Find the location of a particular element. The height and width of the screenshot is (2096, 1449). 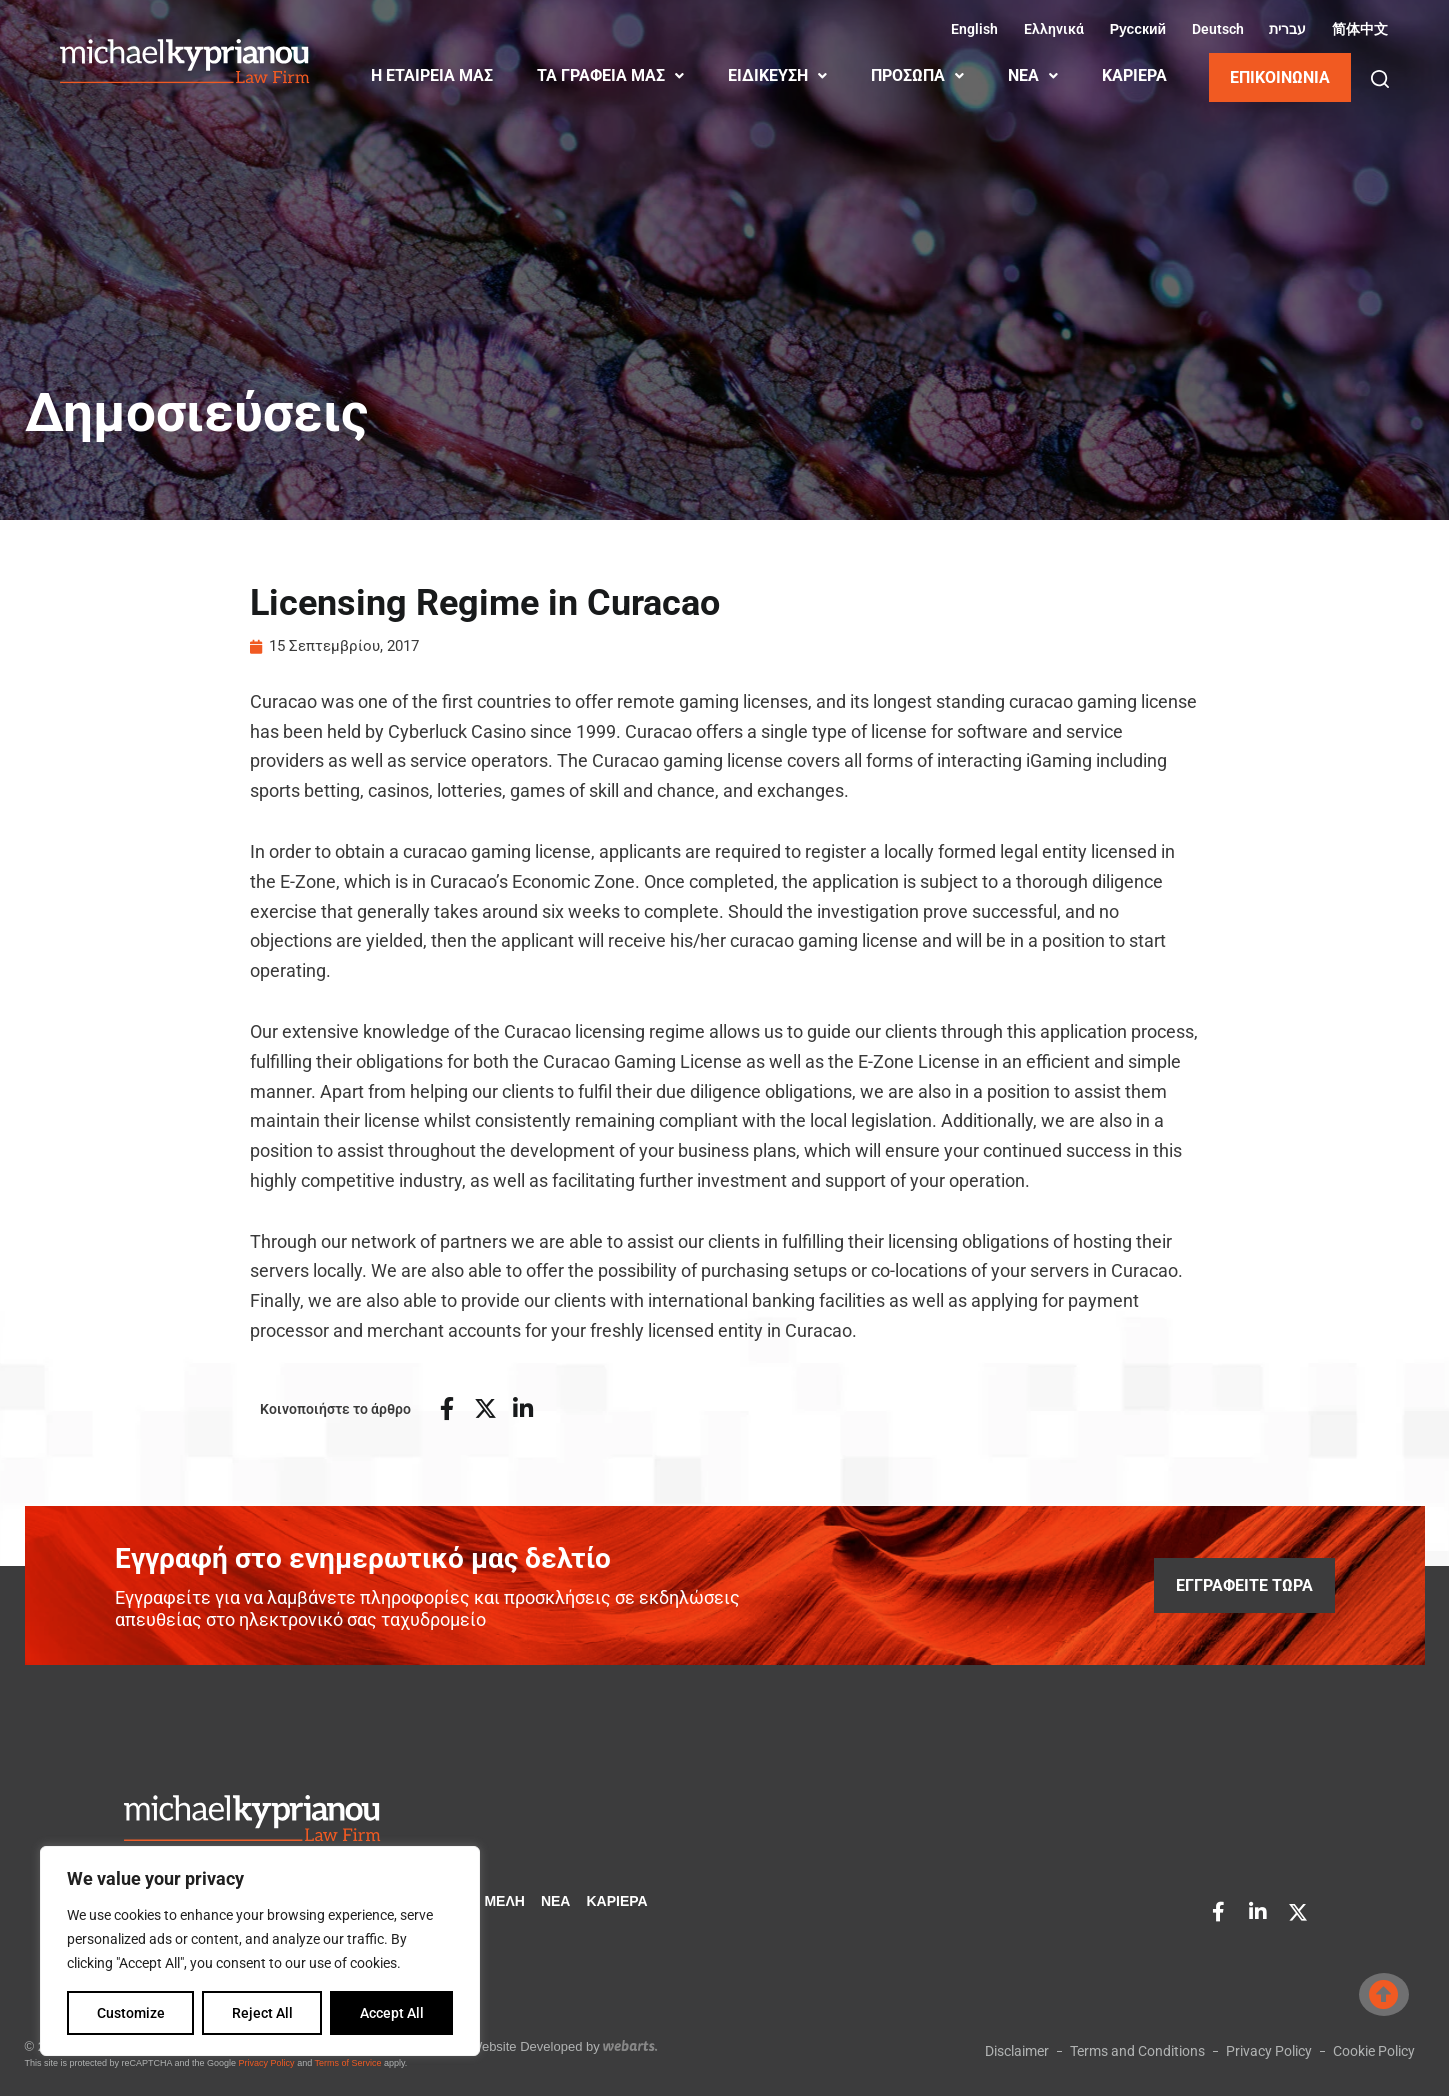

Privacy Policy is located at coordinates (267, 2063).